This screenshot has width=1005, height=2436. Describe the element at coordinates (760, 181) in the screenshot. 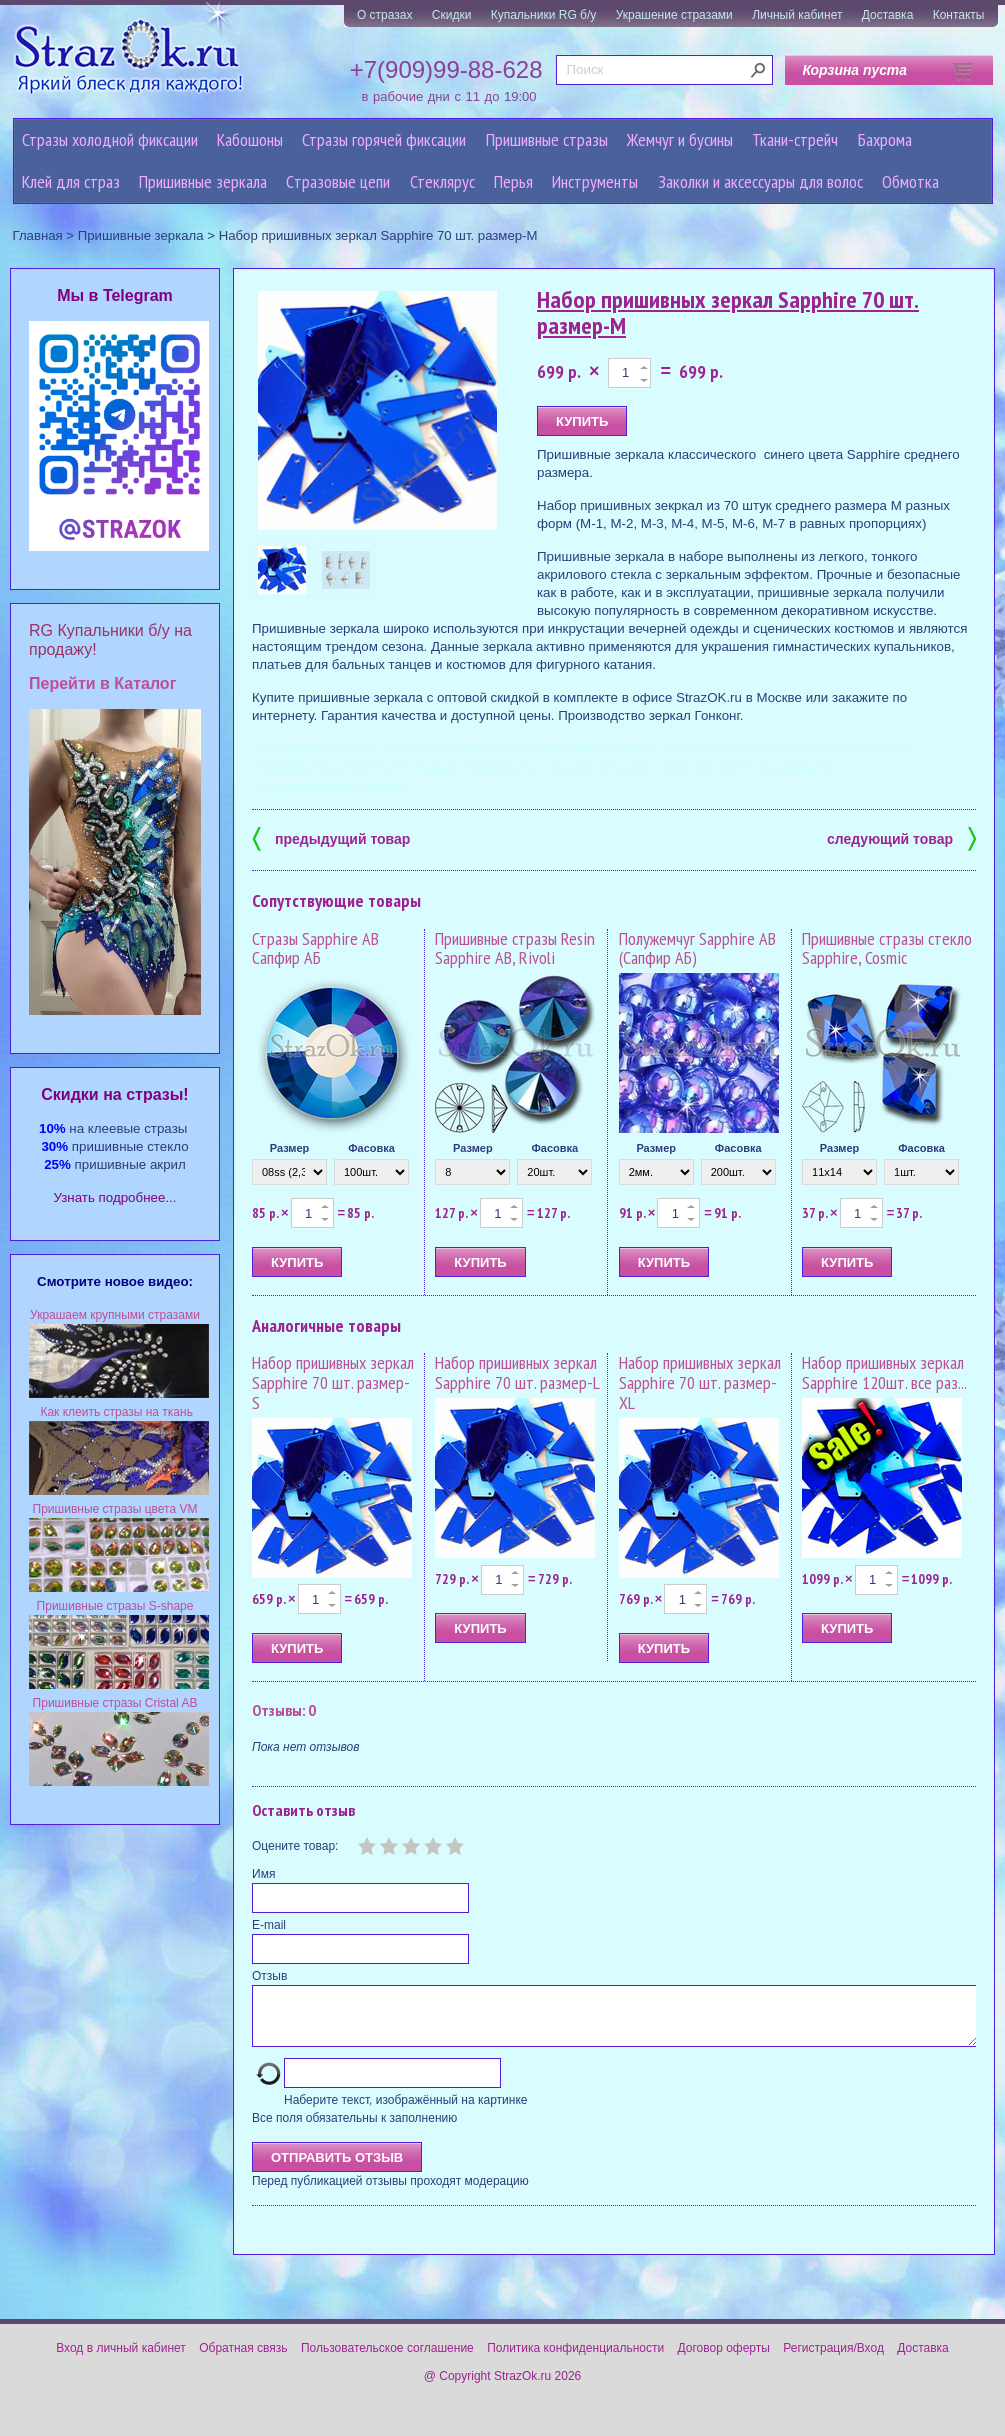

I see `Заколки и аксессуары для волос` at that location.